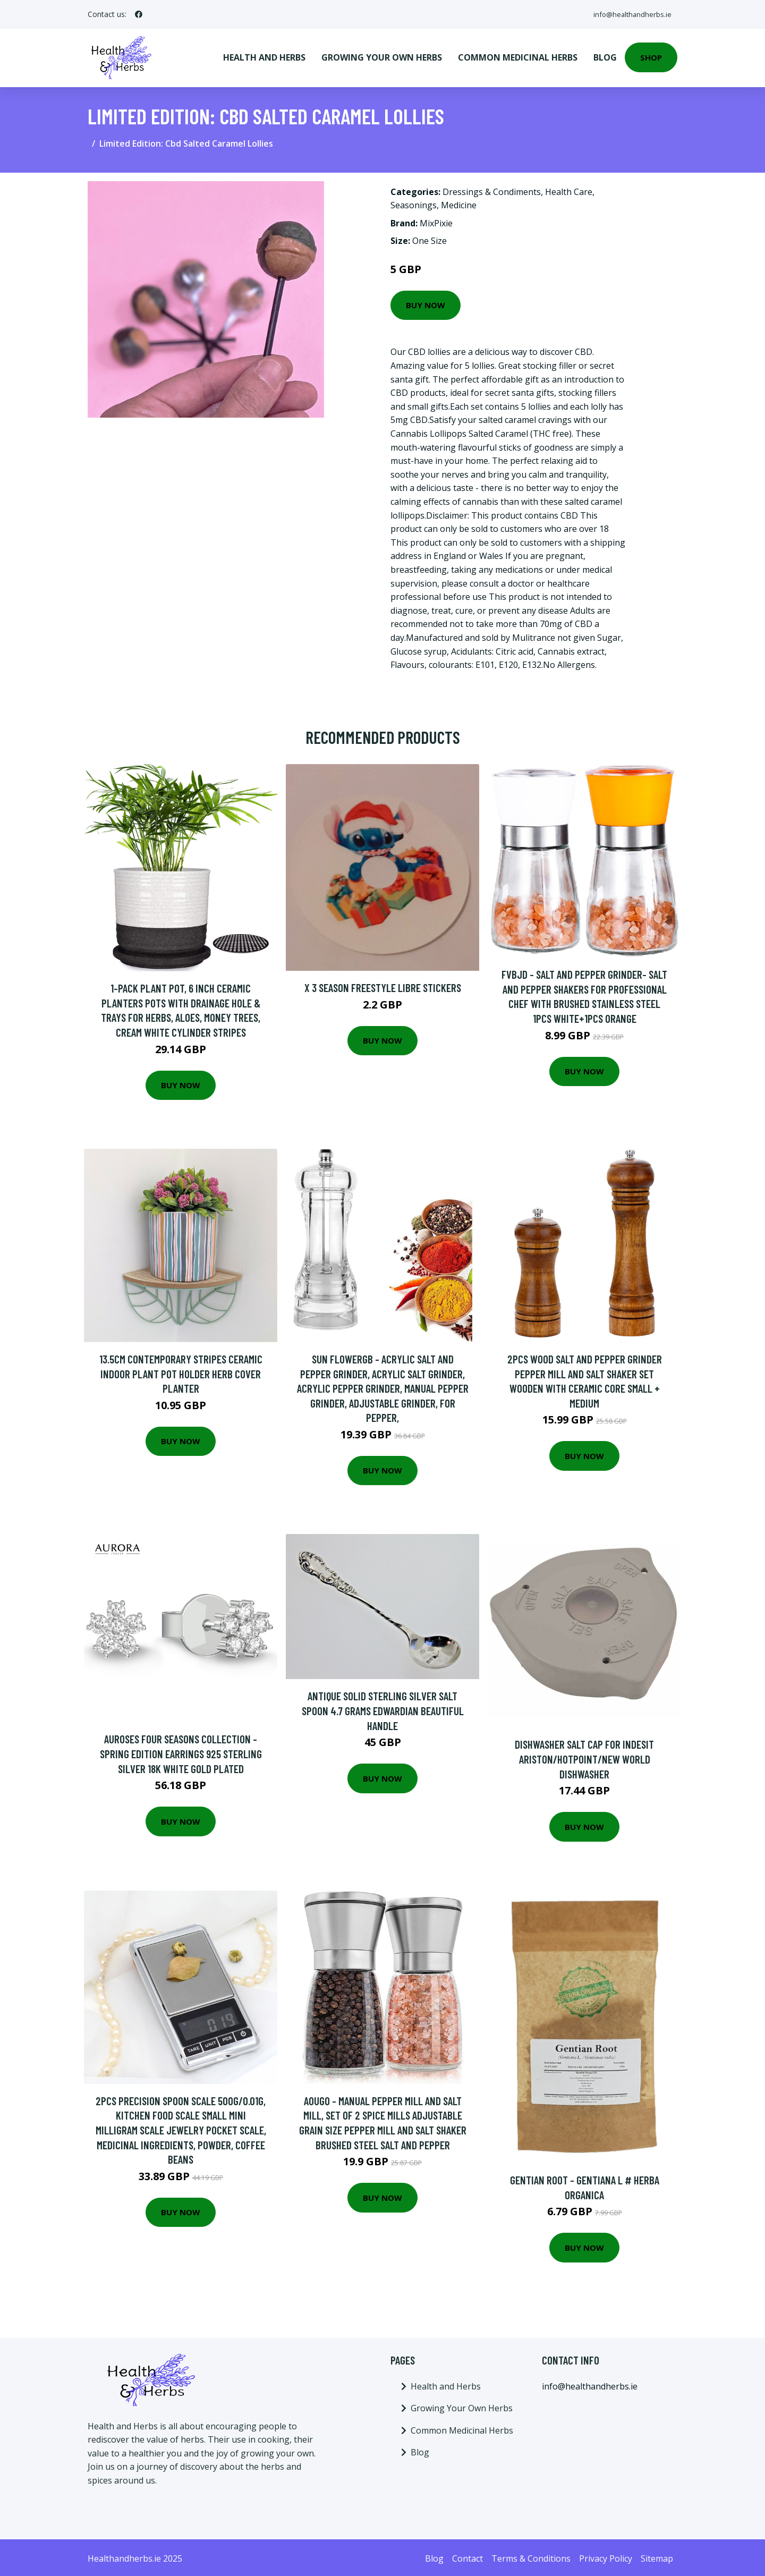 This screenshot has width=765, height=2576. I want to click on Growing Your Own Herbs, so click(381, 56).